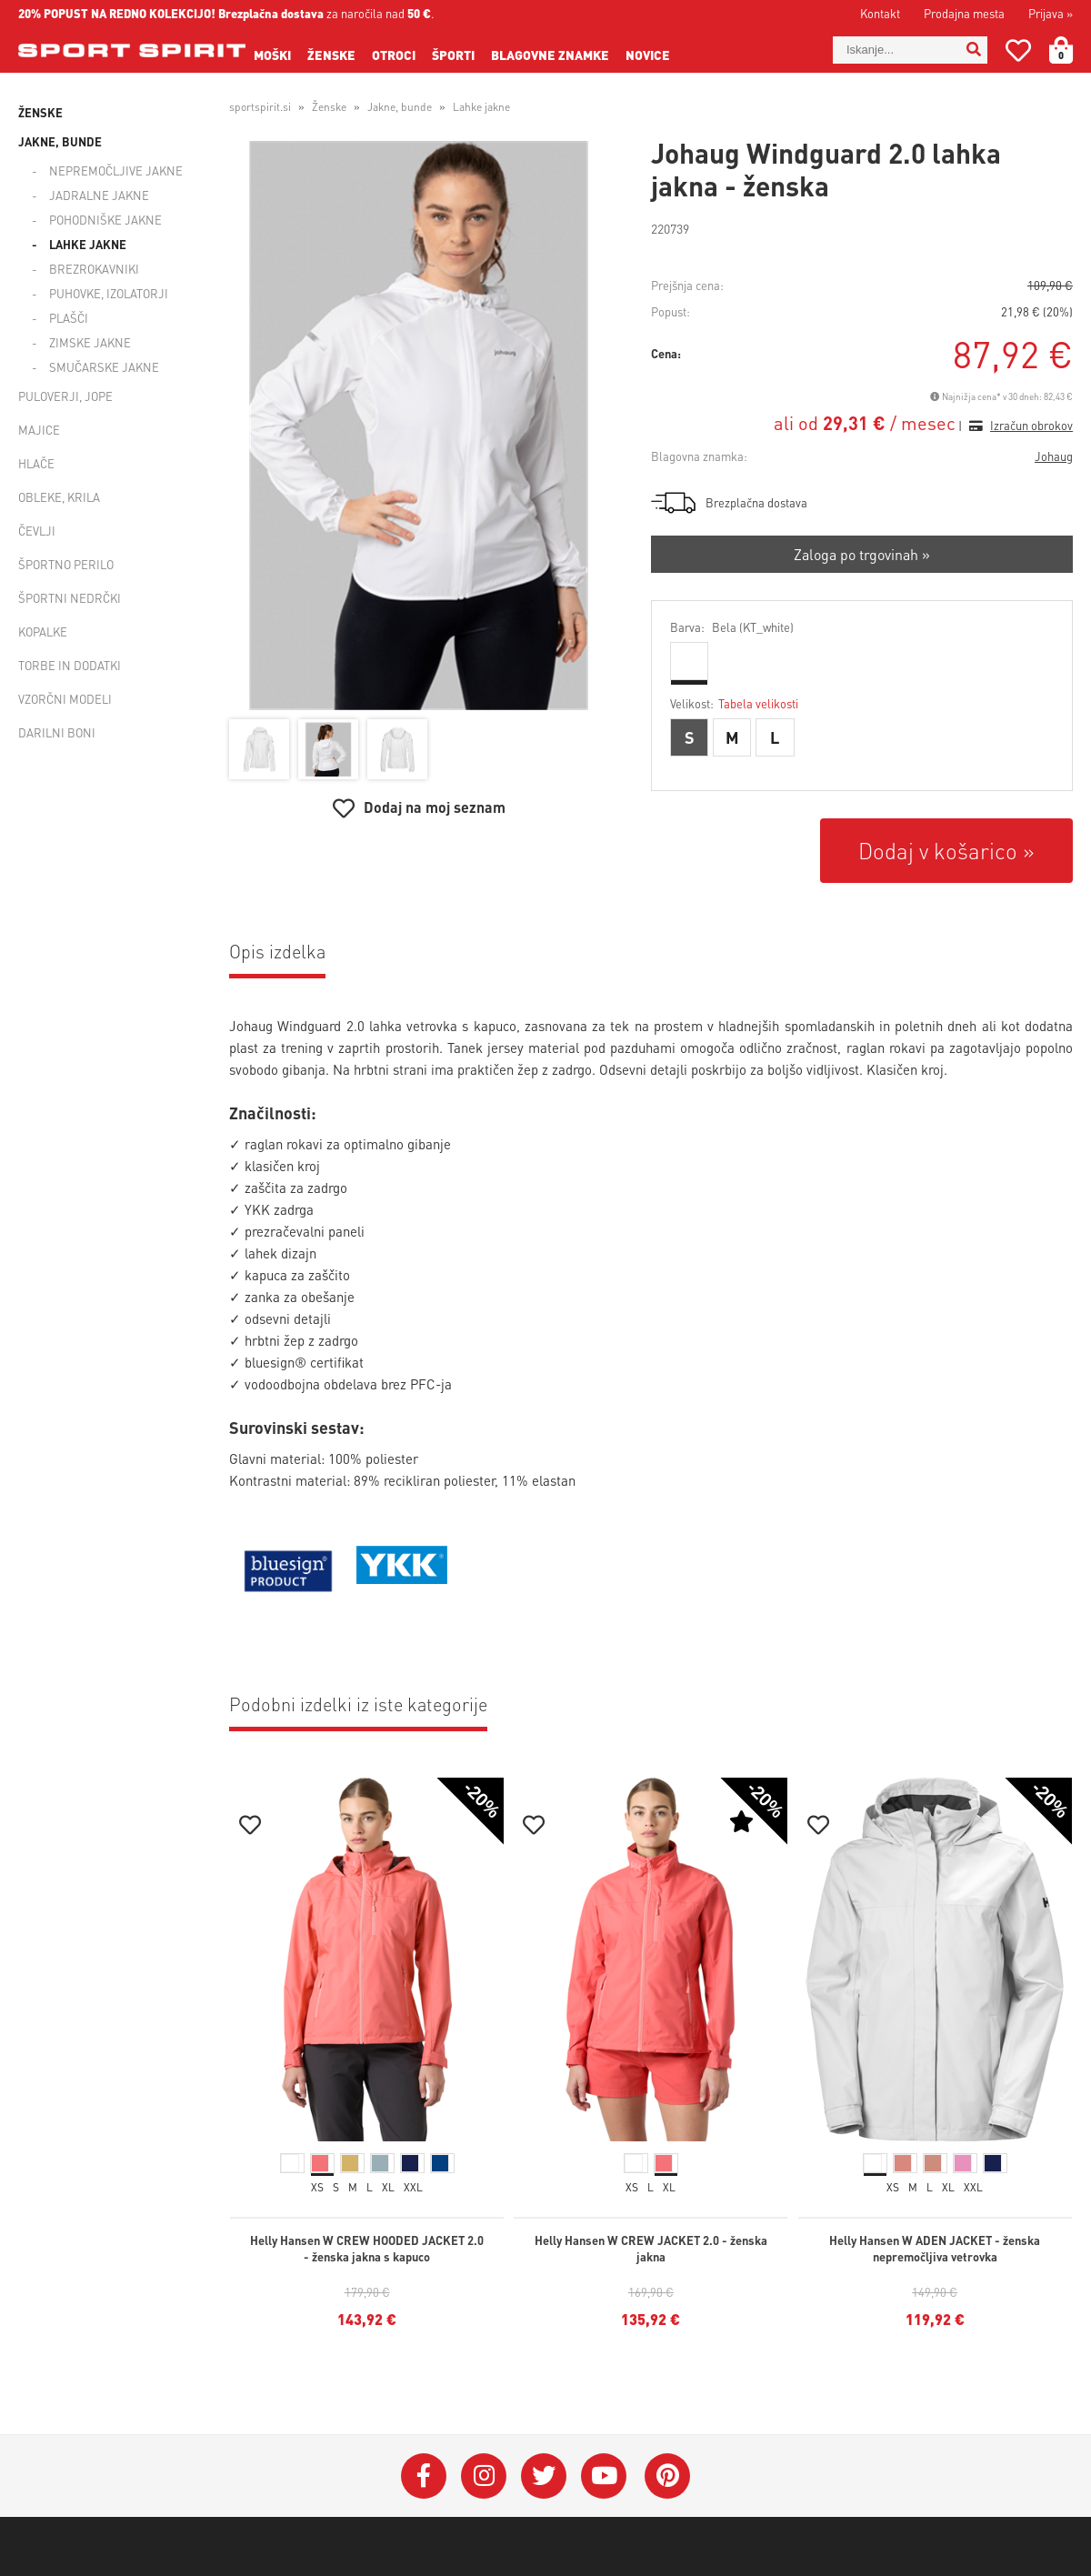 This screenshot has height=2576, width=1091. I want to click on Brezrokavniki, so click(94, 268).